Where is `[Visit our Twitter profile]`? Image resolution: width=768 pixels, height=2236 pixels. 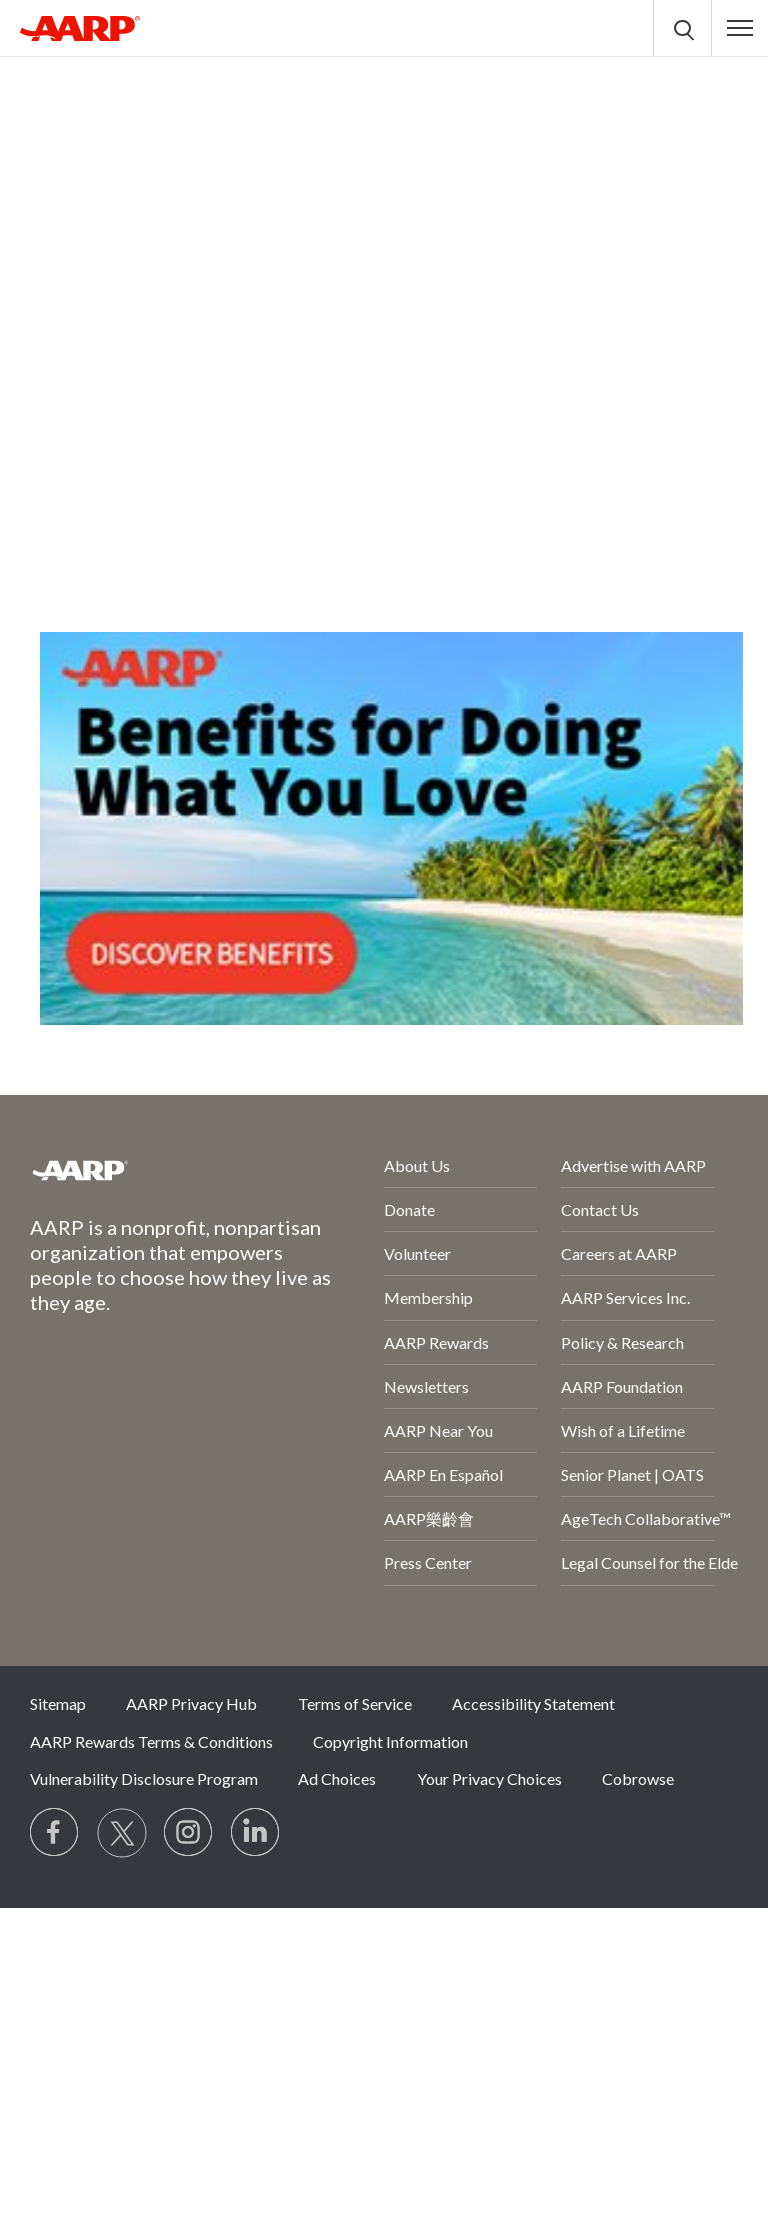
[Visit our Twitter profile] is located at coordinates (122, 1833).